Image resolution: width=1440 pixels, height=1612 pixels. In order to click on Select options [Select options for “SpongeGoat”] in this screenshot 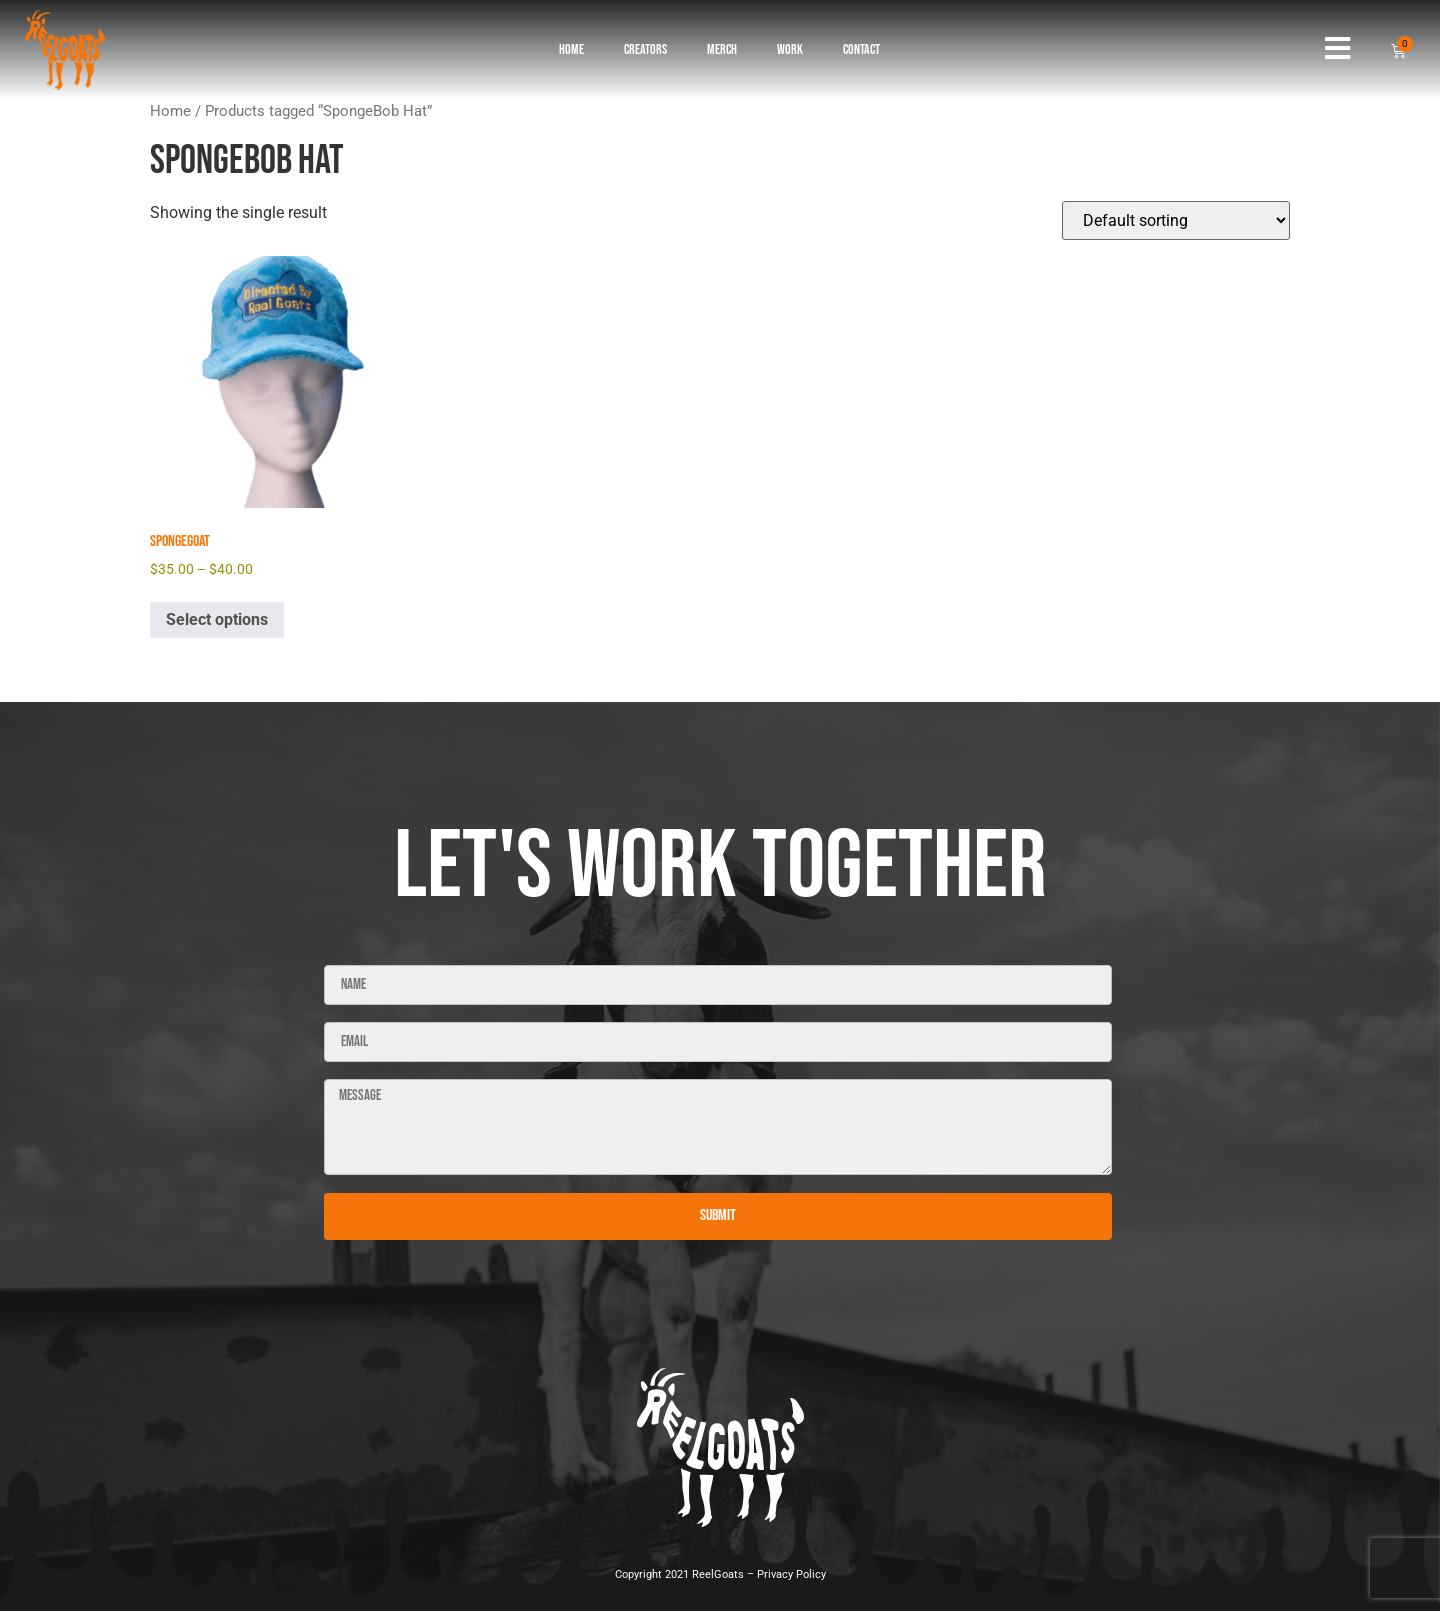, I will do `click(217, 619)`.